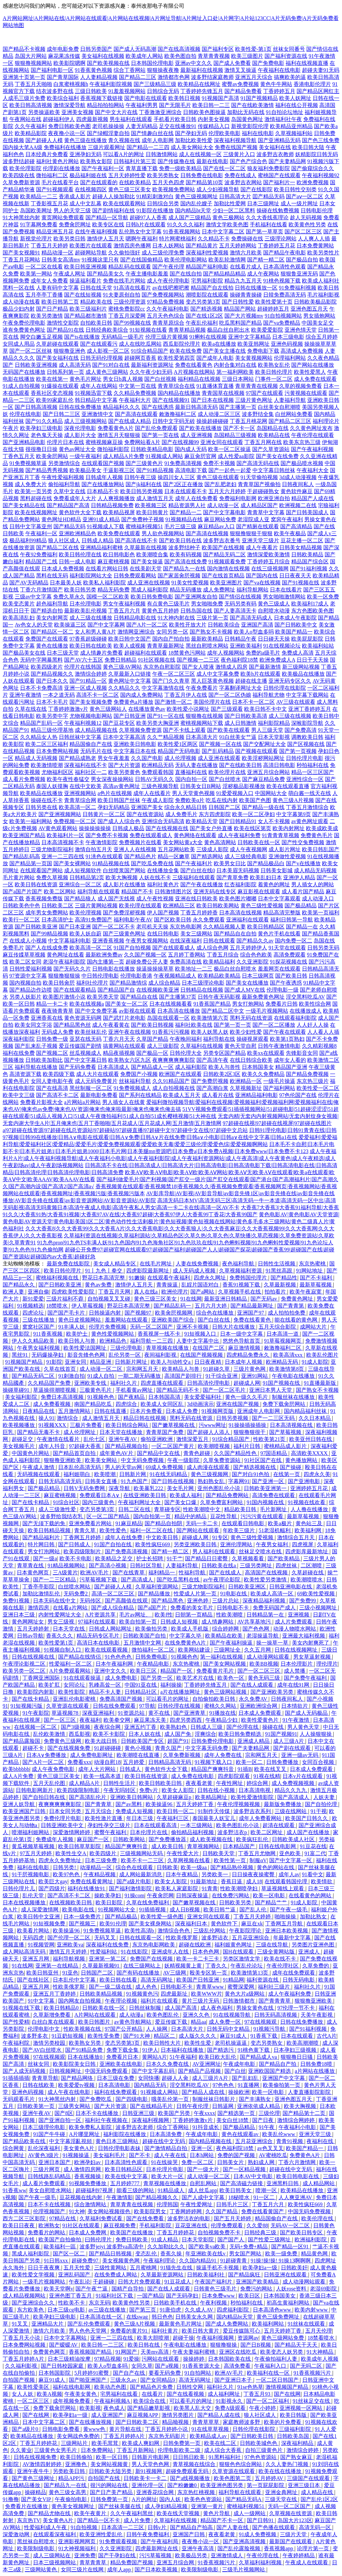 This screenshot has height=2576, width=342. Describe the element at coordinates (204, 182) in the screenshot. I see `国产精品第10页` at that location.